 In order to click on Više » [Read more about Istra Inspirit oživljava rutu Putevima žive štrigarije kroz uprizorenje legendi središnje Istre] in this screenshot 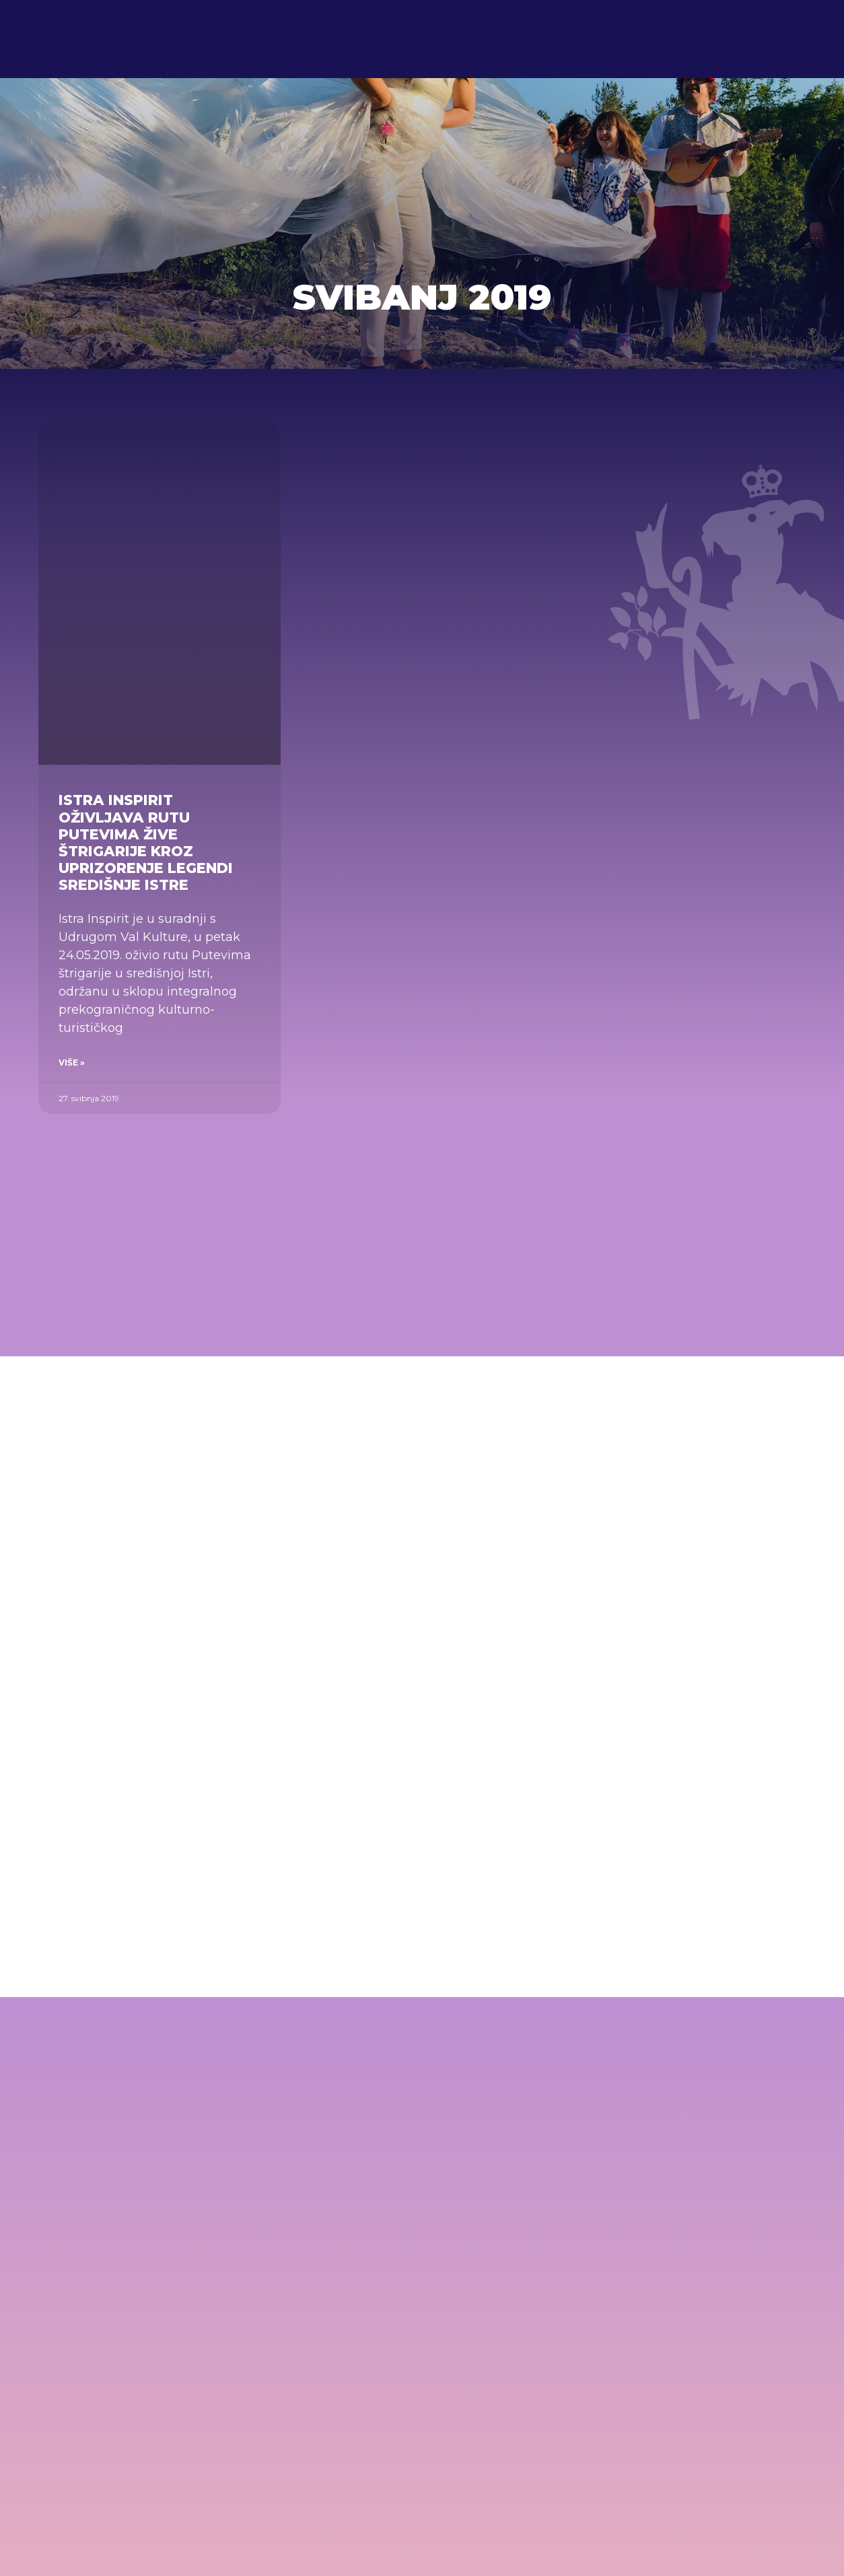, I will do `click(72, 1062)`.